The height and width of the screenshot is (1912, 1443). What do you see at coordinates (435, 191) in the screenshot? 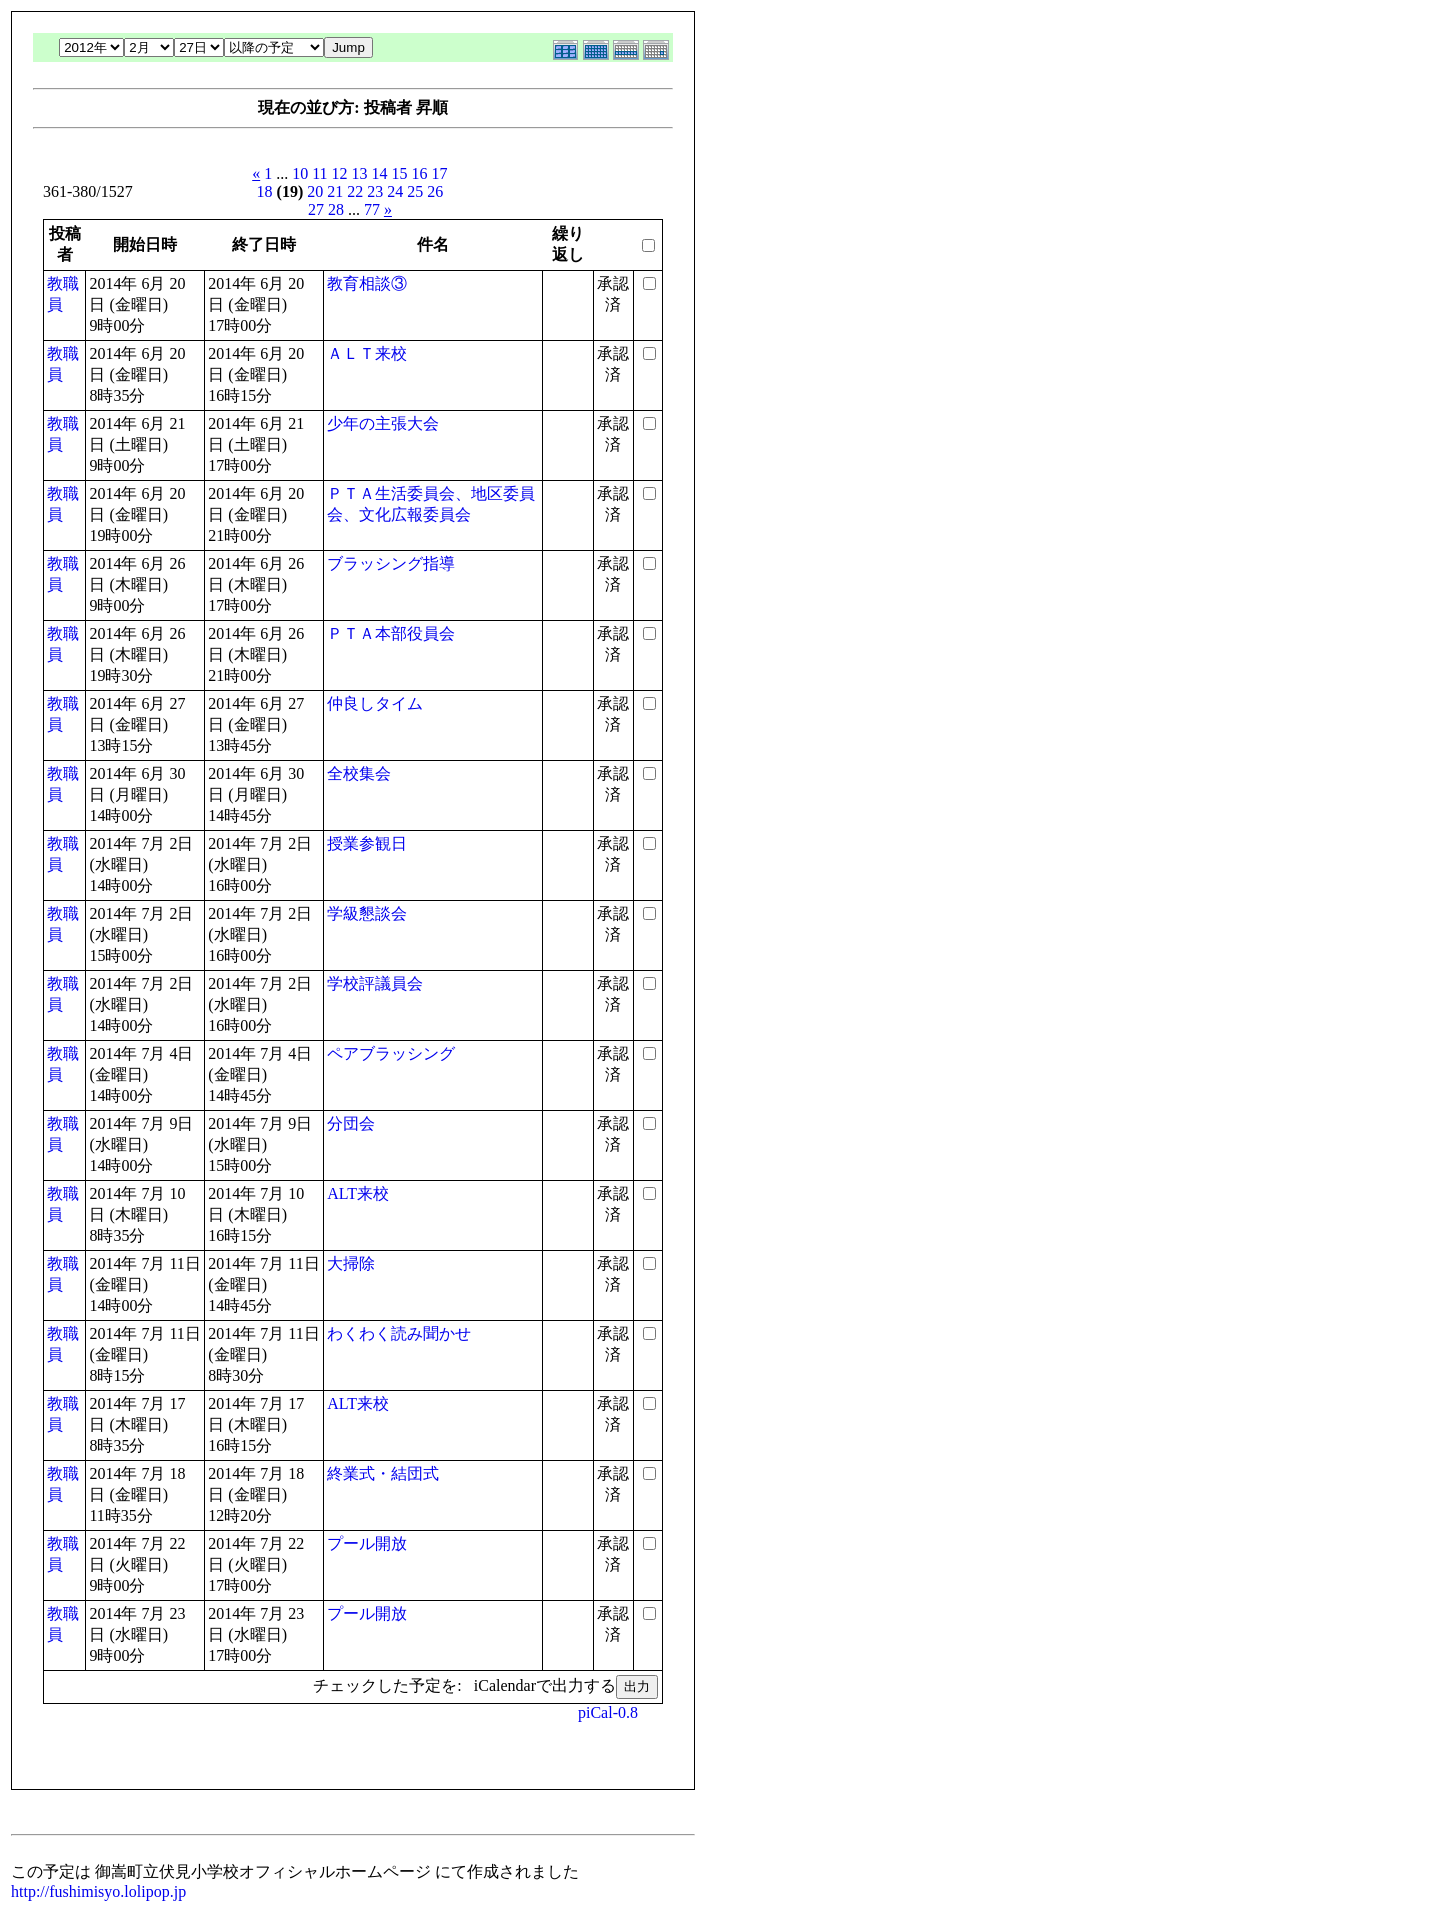
I see `26` at bounding box center [435, 191].